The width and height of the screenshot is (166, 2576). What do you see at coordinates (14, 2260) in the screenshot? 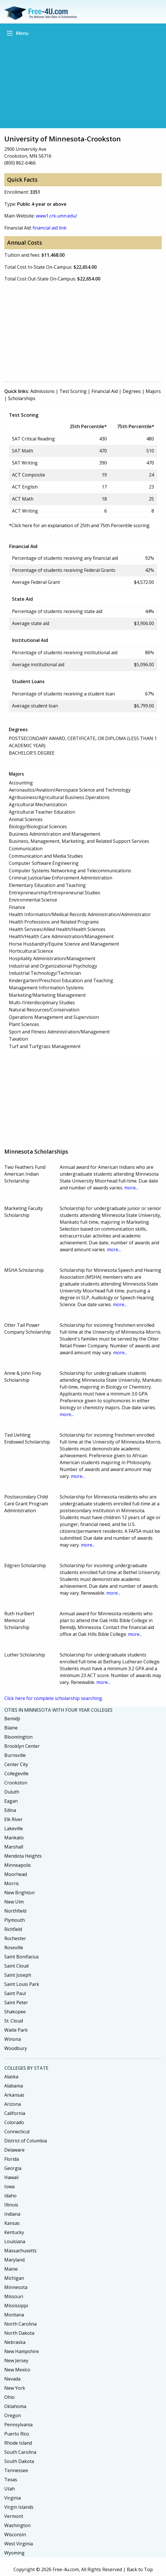
I see `Maryland` at bounding box center [14, 2260].